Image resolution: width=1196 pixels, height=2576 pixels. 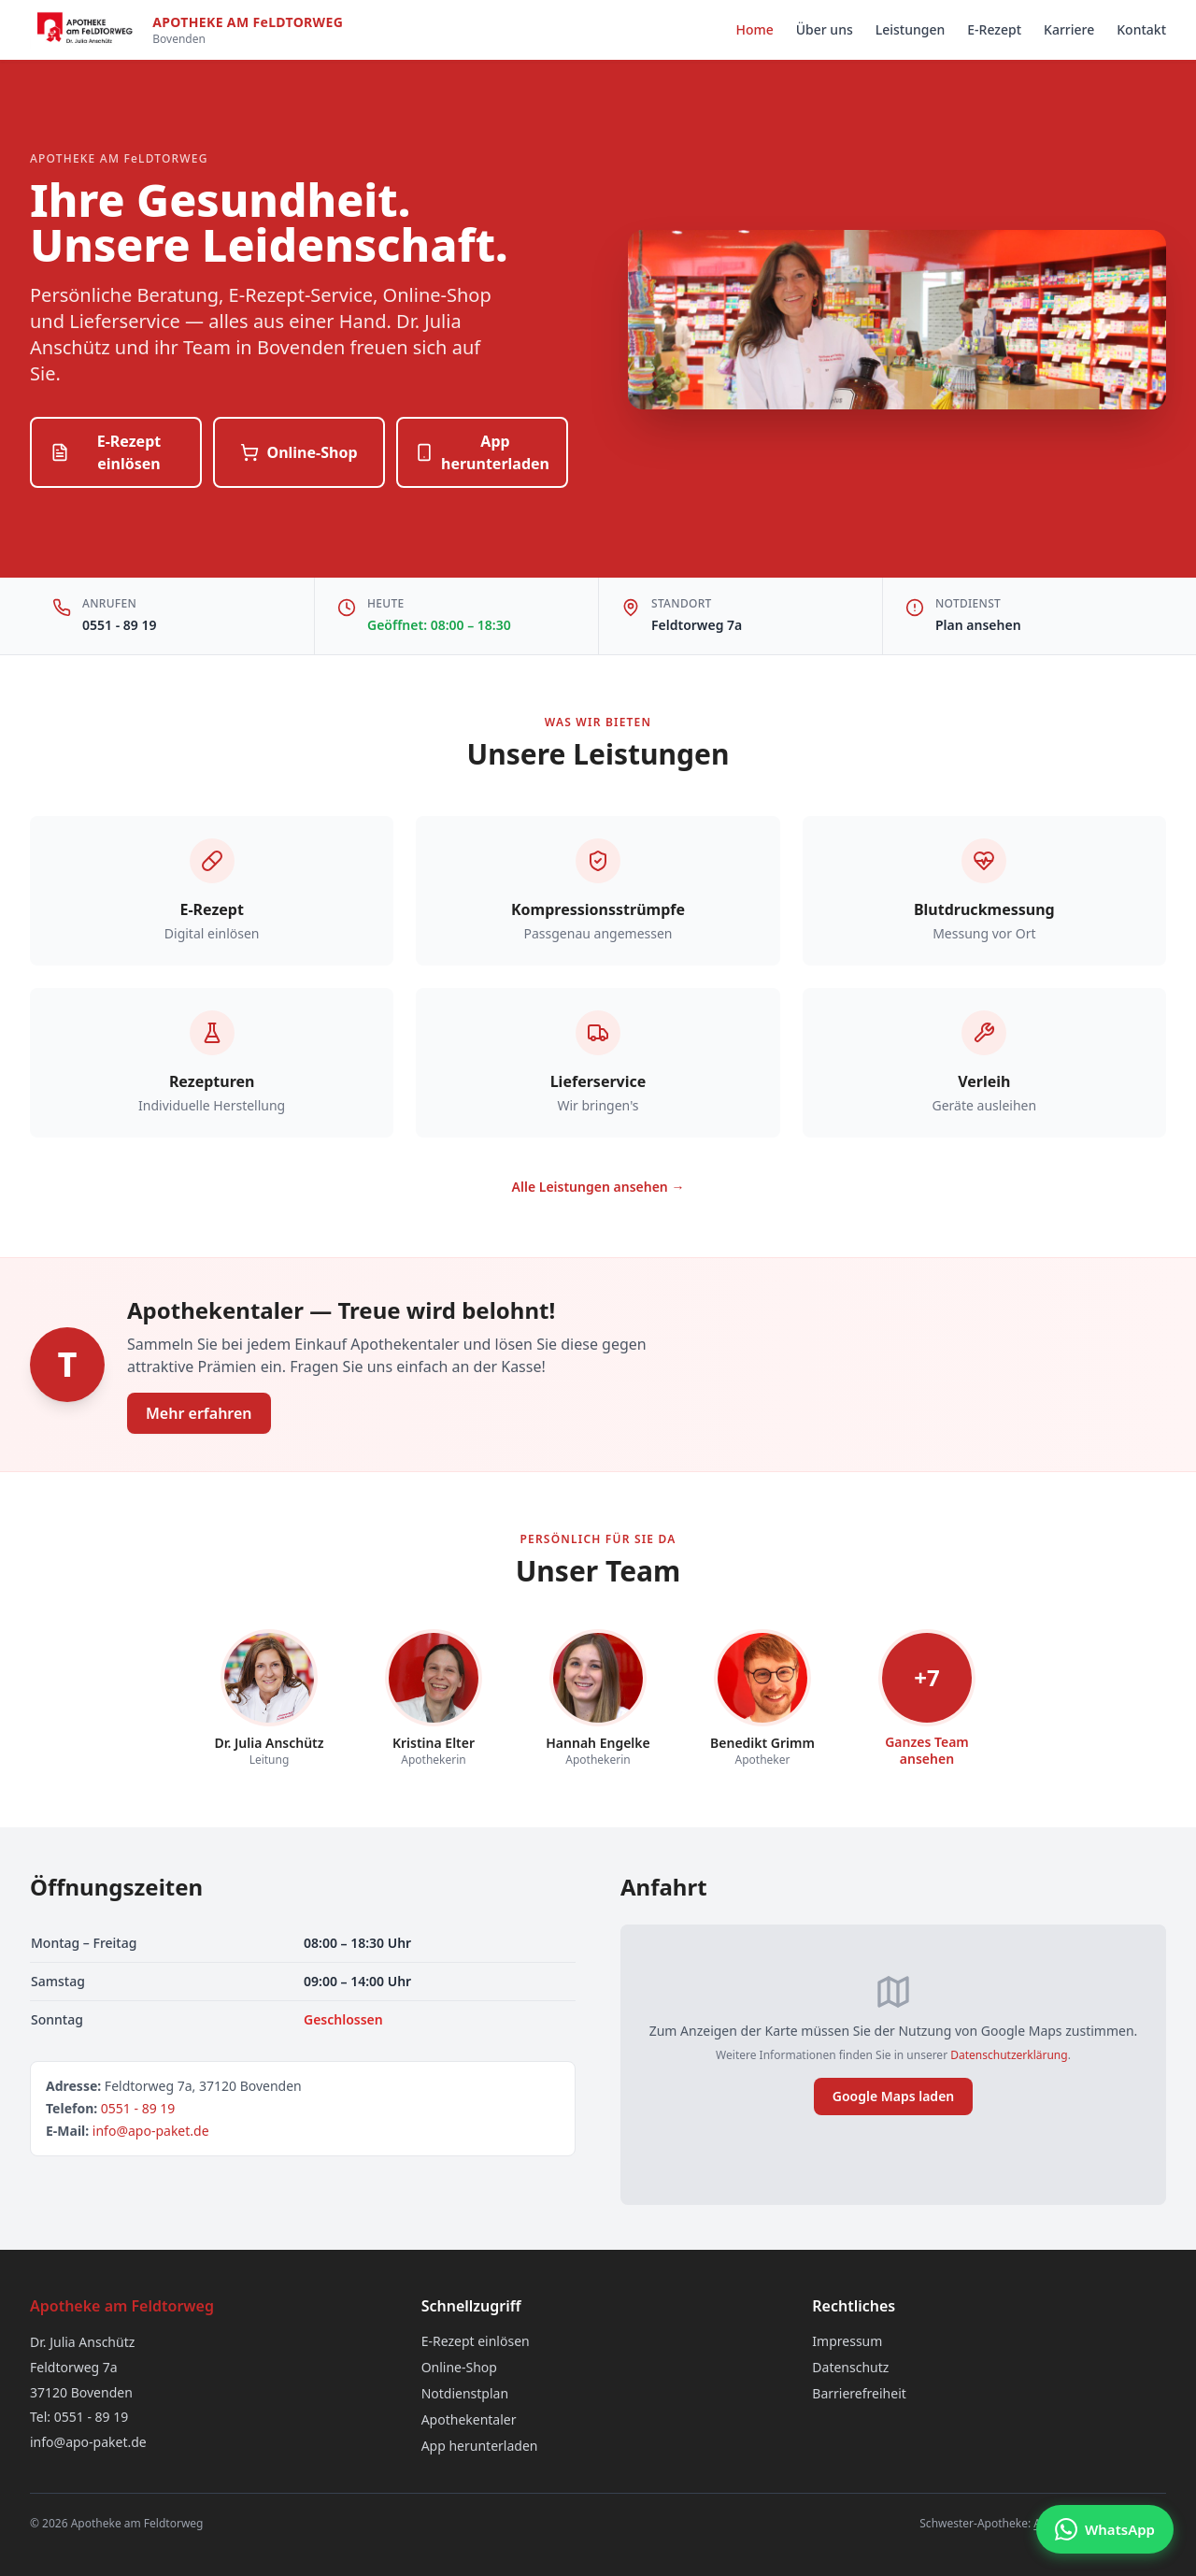 What do you see at coordinates (119, 625) in the screenshot?
I see `0551 - 89 19` at bounding box center [119, 625].